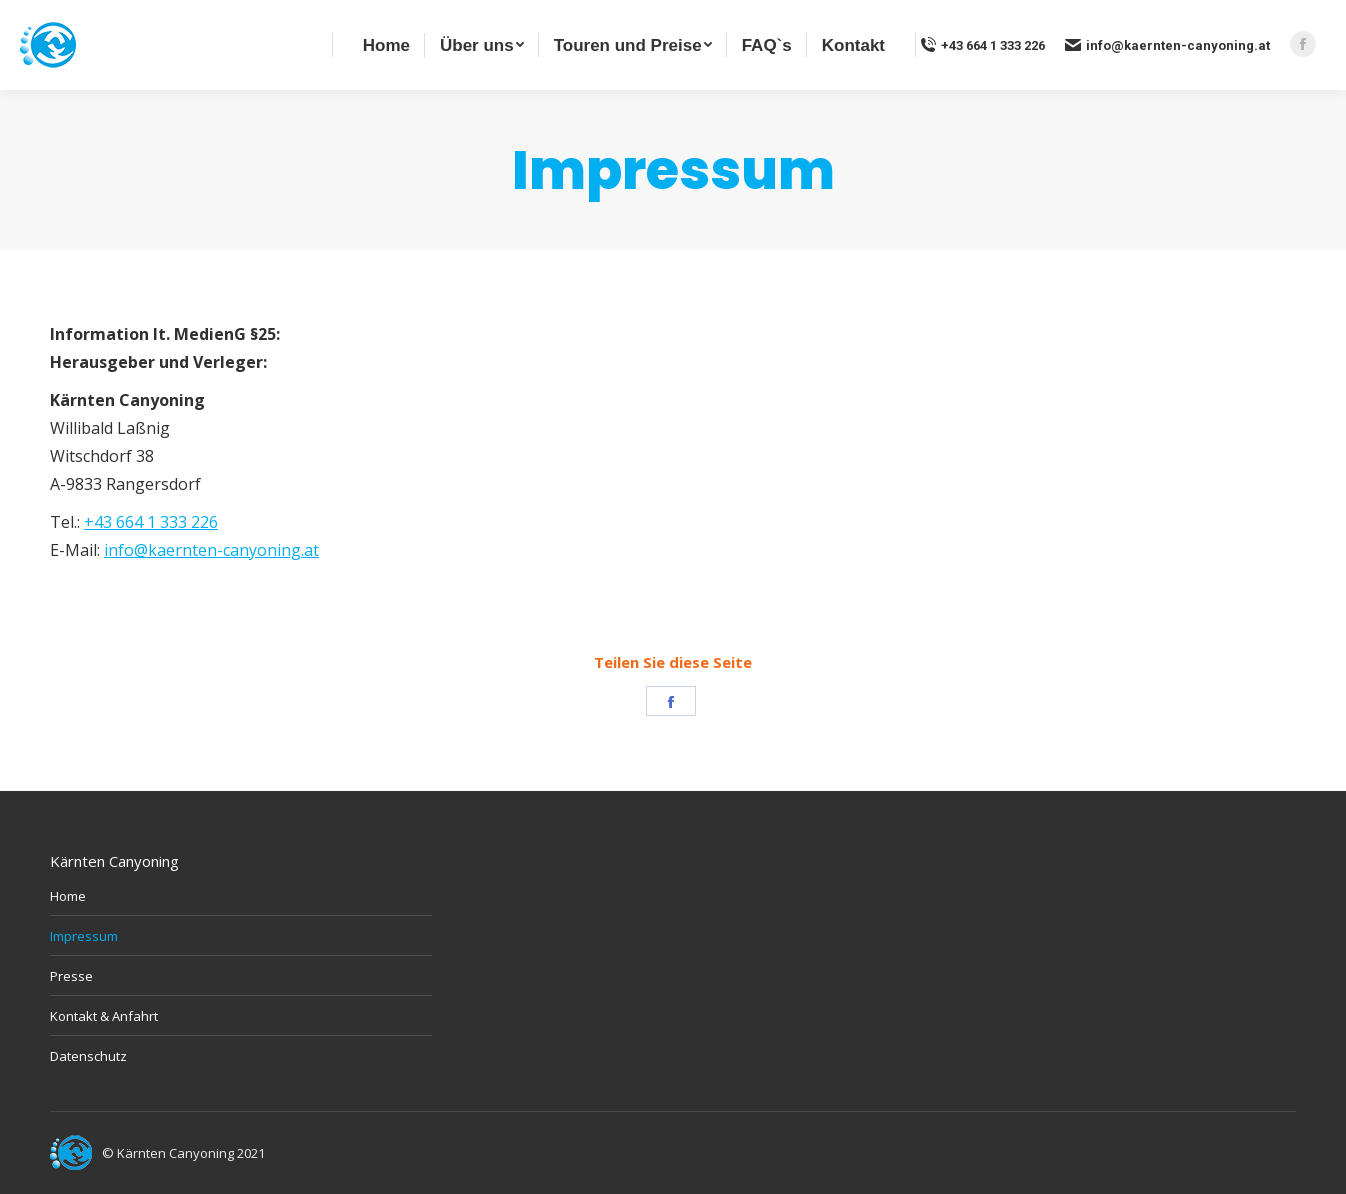 This screenshot has width=1346, height=1194. What do you see at coordinates (386, 45) in the screenshot?
I see `[menuitem]` at bounding box center [386, 45].